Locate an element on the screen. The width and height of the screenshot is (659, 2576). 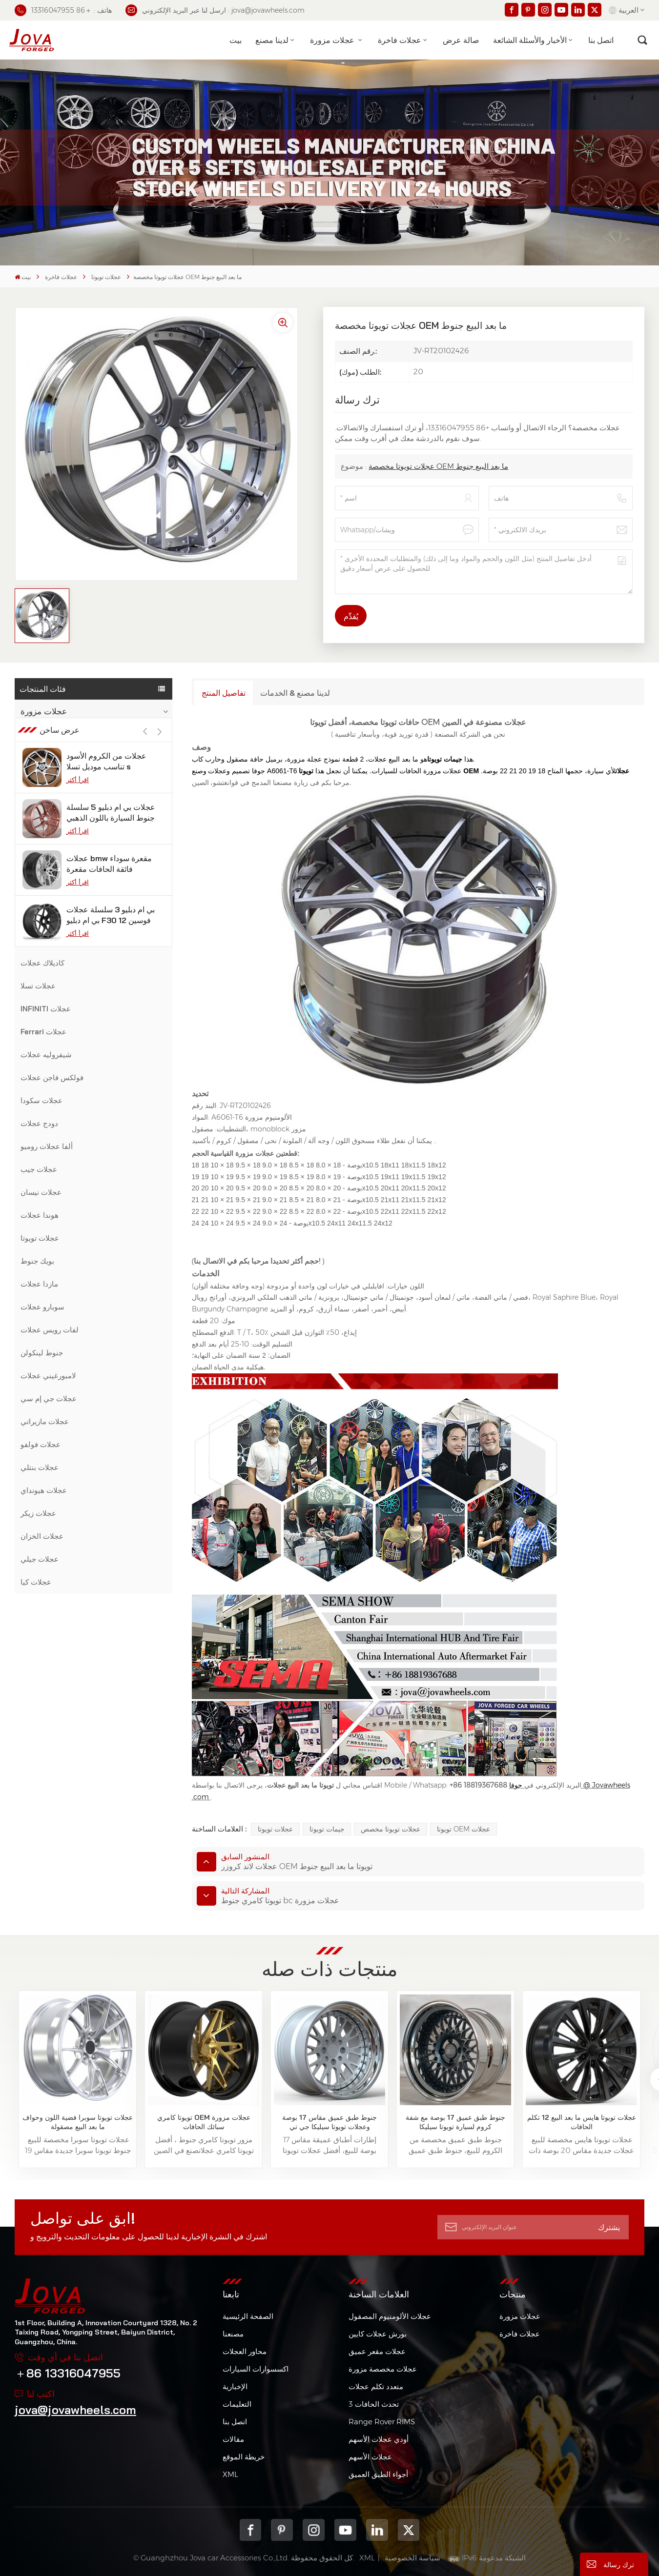
الأخبار والأسئلة الشائعة is located at coordinates (530, 40).